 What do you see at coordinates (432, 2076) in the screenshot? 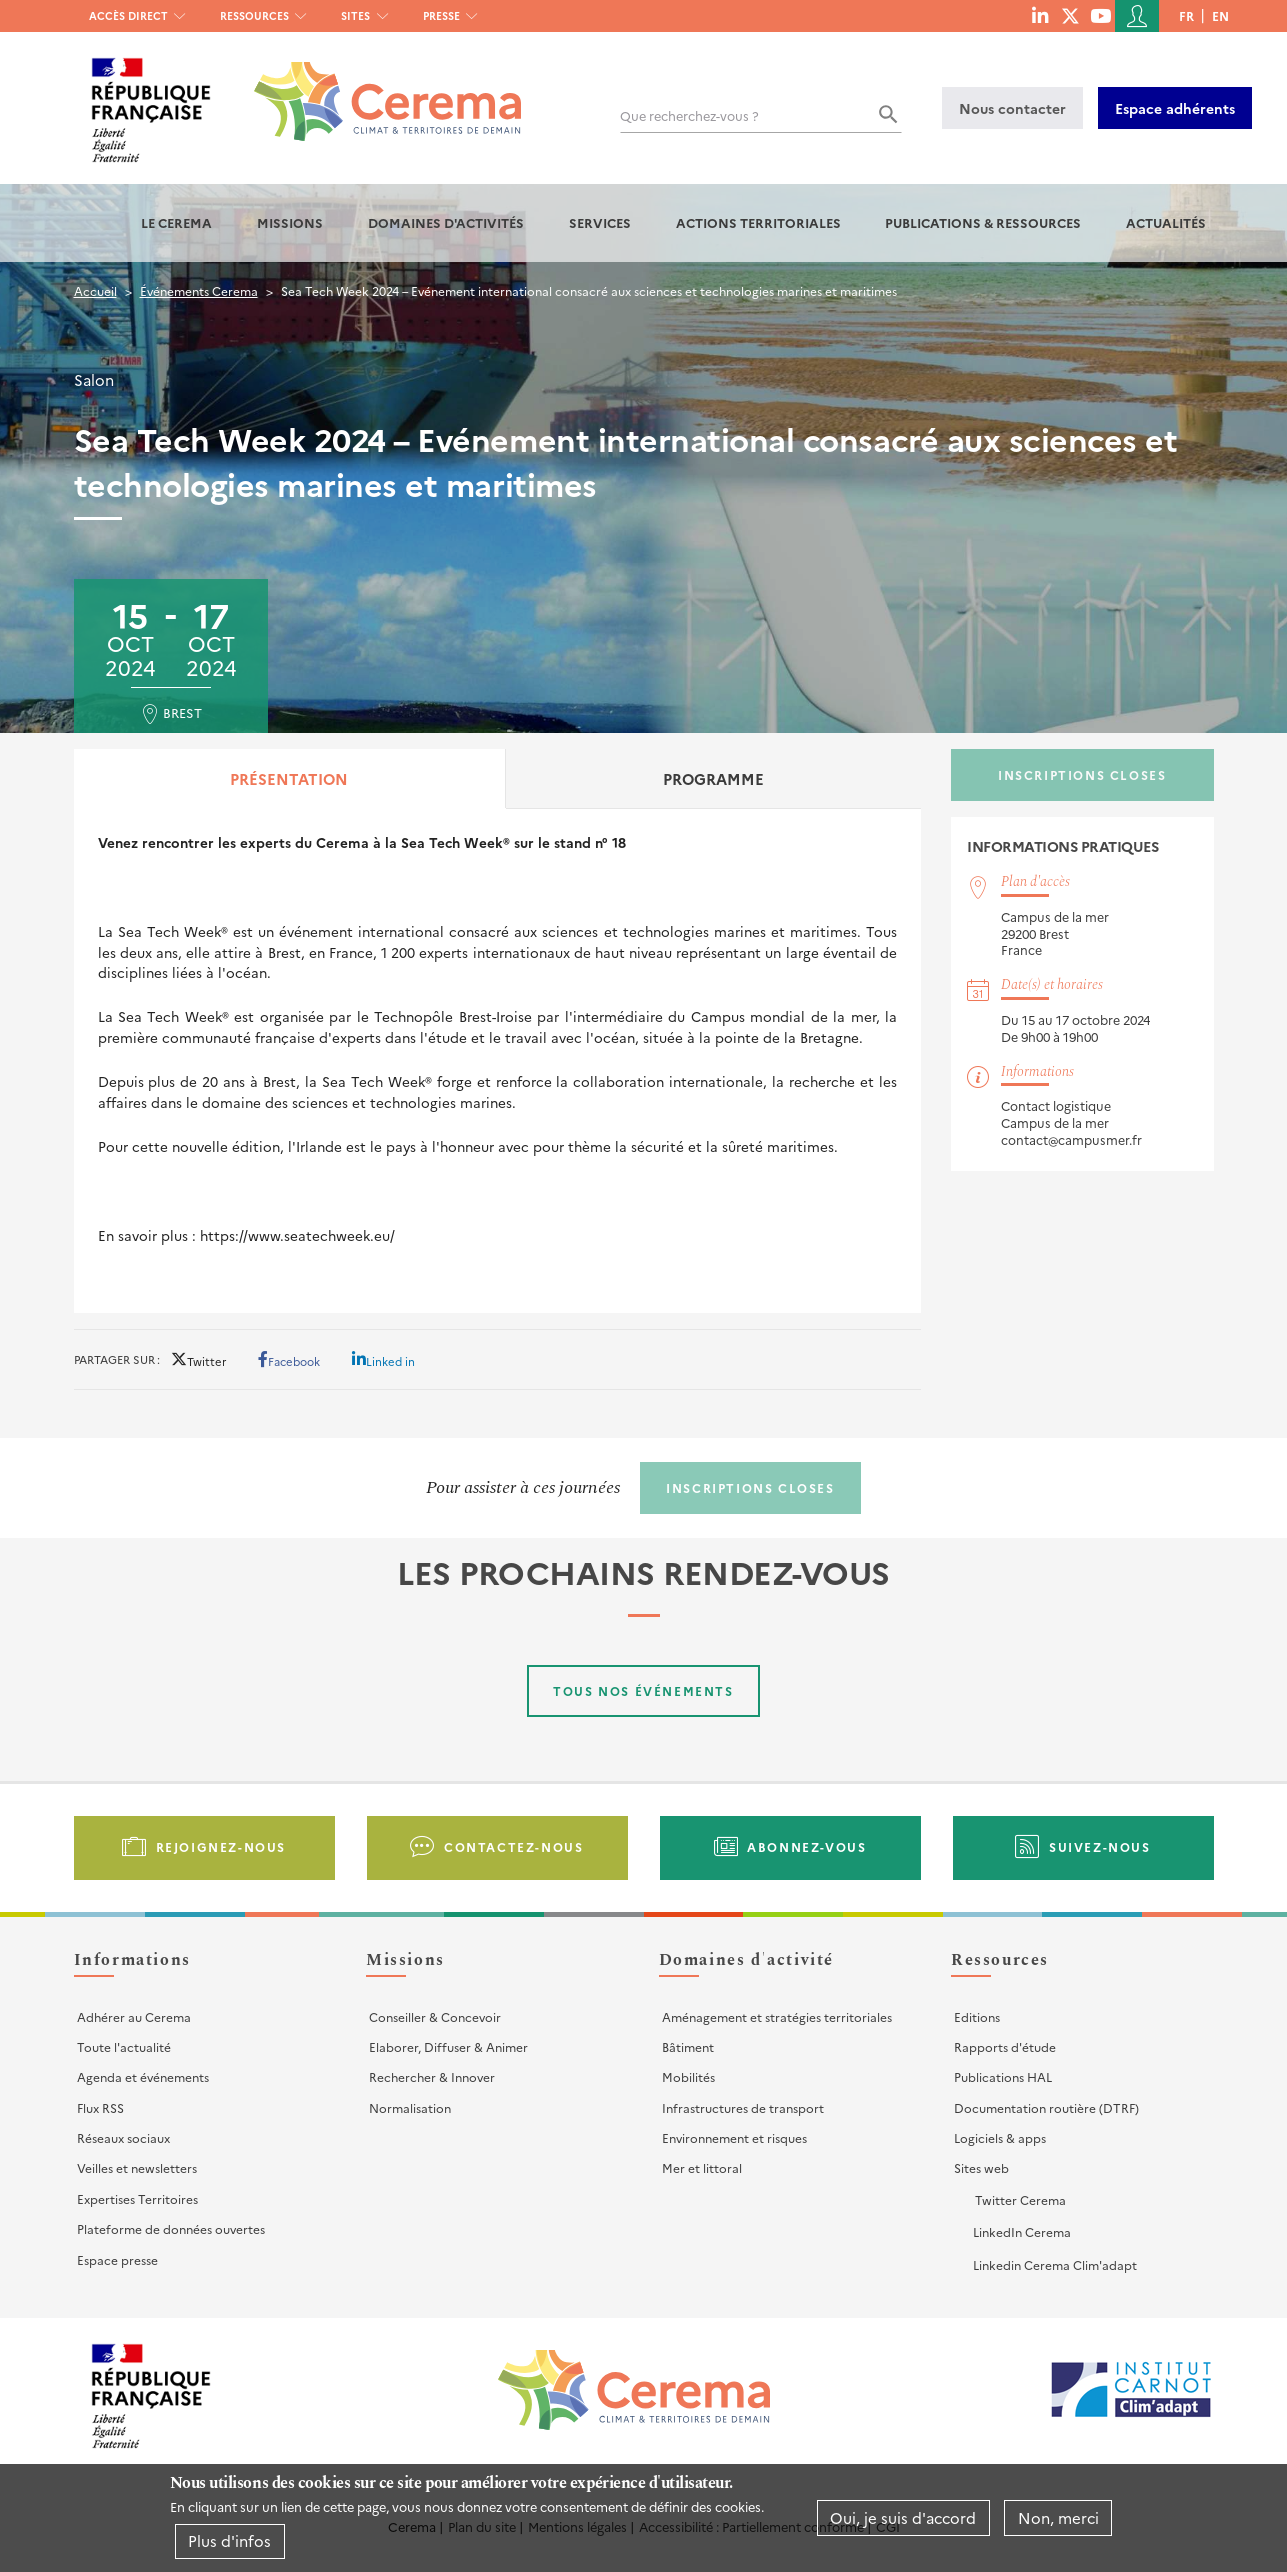
I see `Rechercher & Innover` at bounding box center [432, 2076].